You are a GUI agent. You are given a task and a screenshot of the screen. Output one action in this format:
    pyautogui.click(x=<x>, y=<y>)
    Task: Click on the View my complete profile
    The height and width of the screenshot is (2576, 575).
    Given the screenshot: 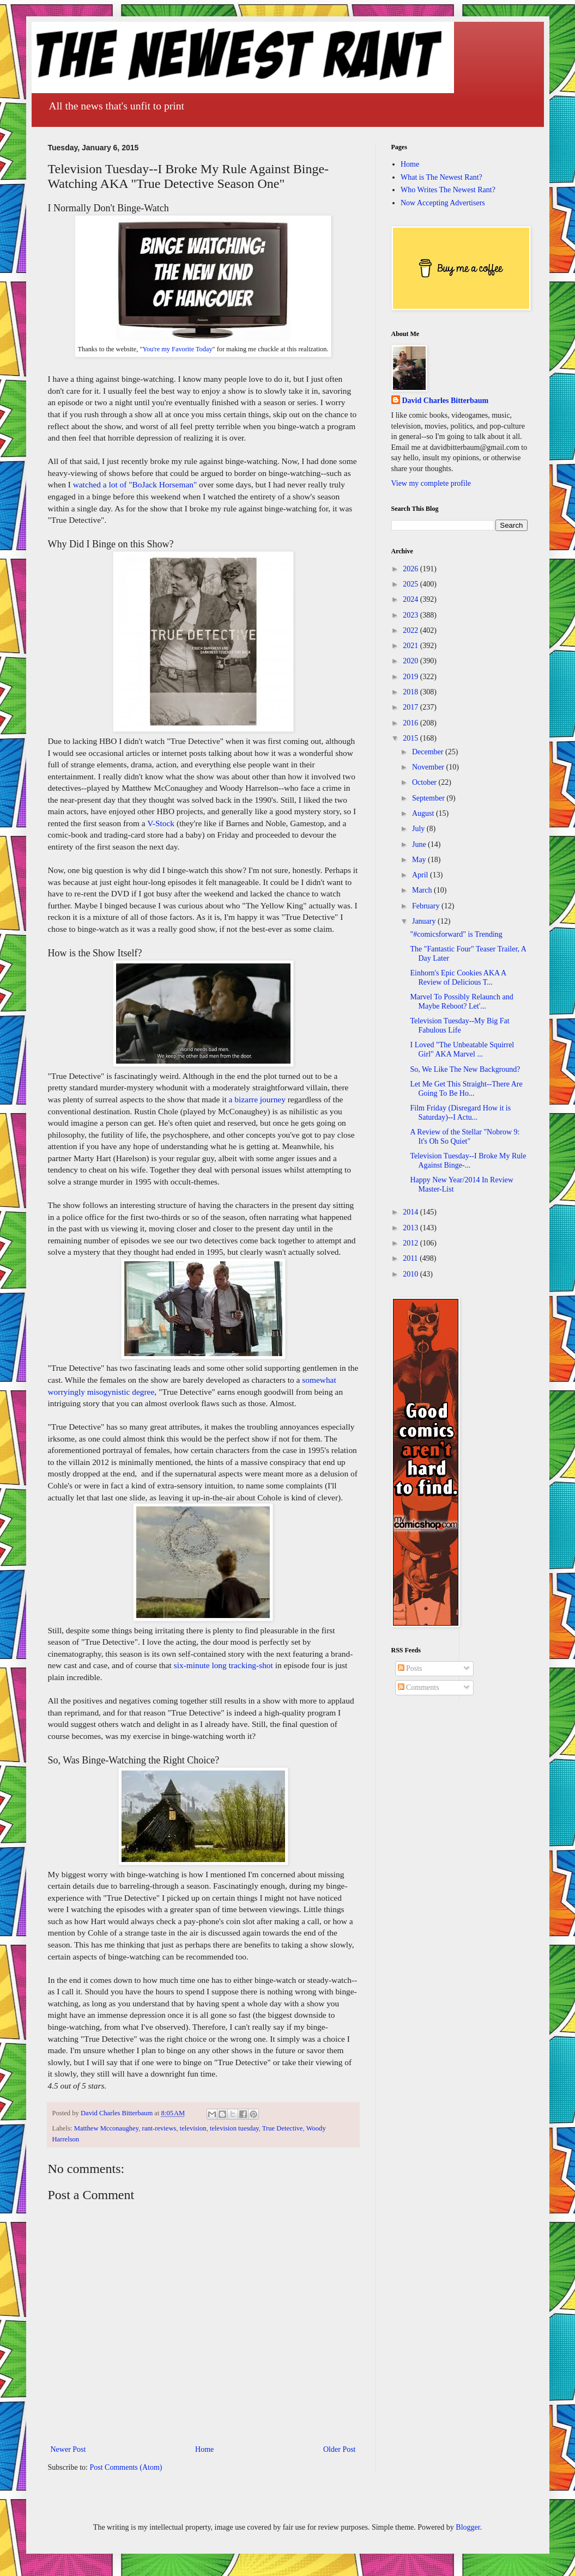 What is the action you would take?
    pyautogui.click(x=431, y=483)
    